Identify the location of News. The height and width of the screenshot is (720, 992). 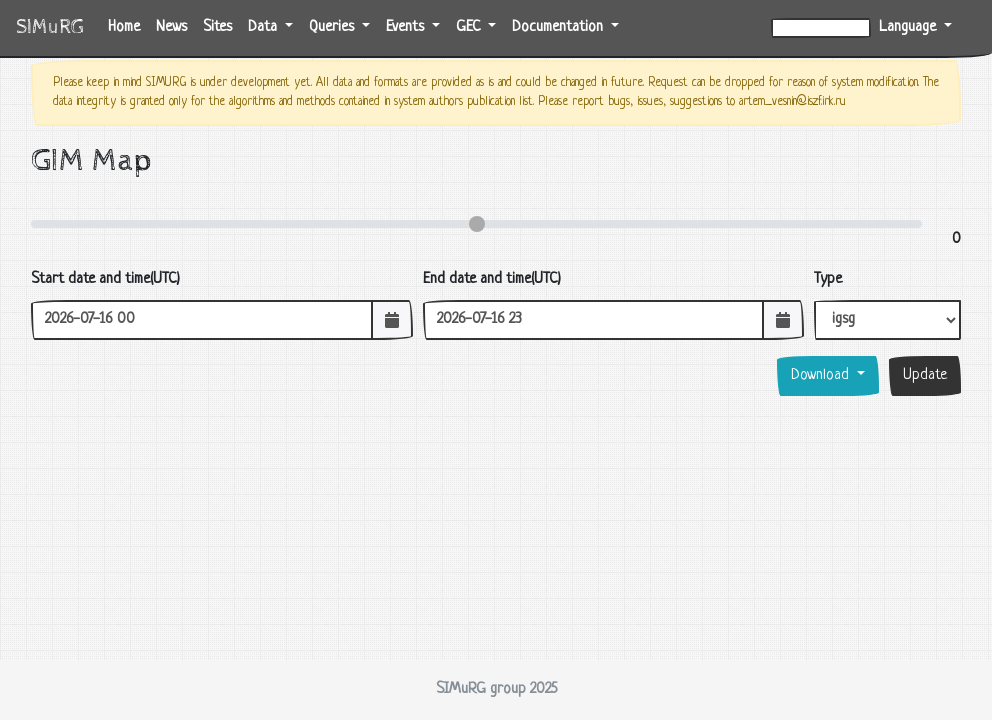
(171, 27).